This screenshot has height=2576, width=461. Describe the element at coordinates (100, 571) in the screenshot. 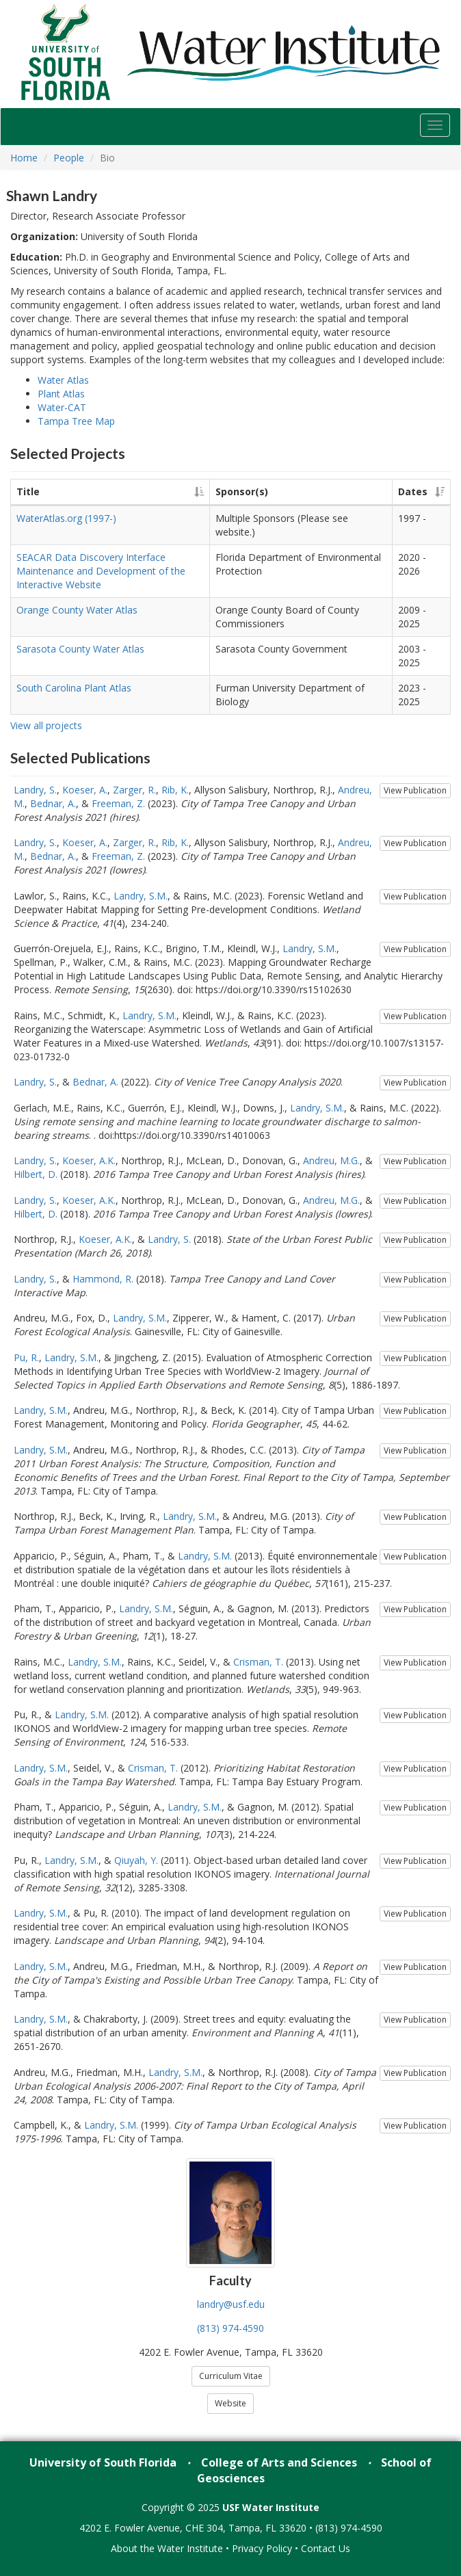

I see `SEACAR Data Discovery Interface Maintenance and Development of the Interactive Website` at that location.